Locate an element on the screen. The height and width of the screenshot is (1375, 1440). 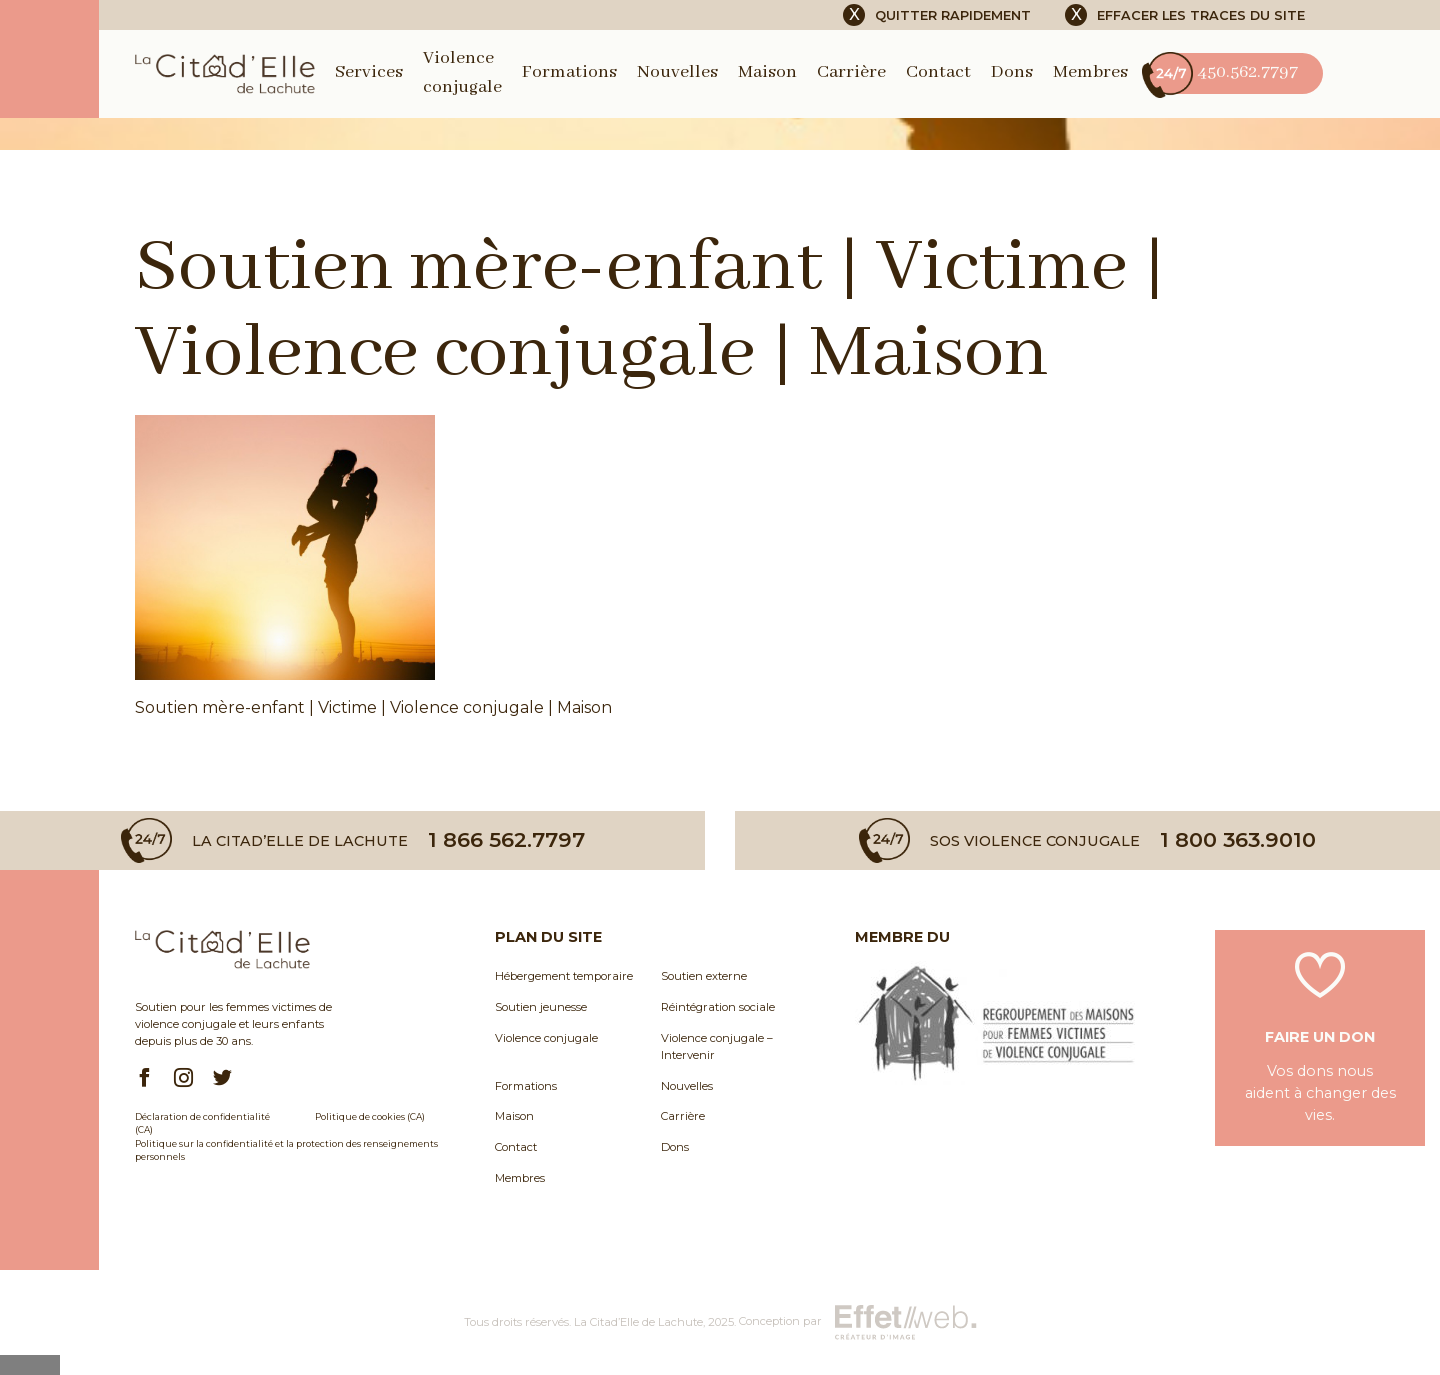
Réintégration sociale is located at coordinates (718, 1007).